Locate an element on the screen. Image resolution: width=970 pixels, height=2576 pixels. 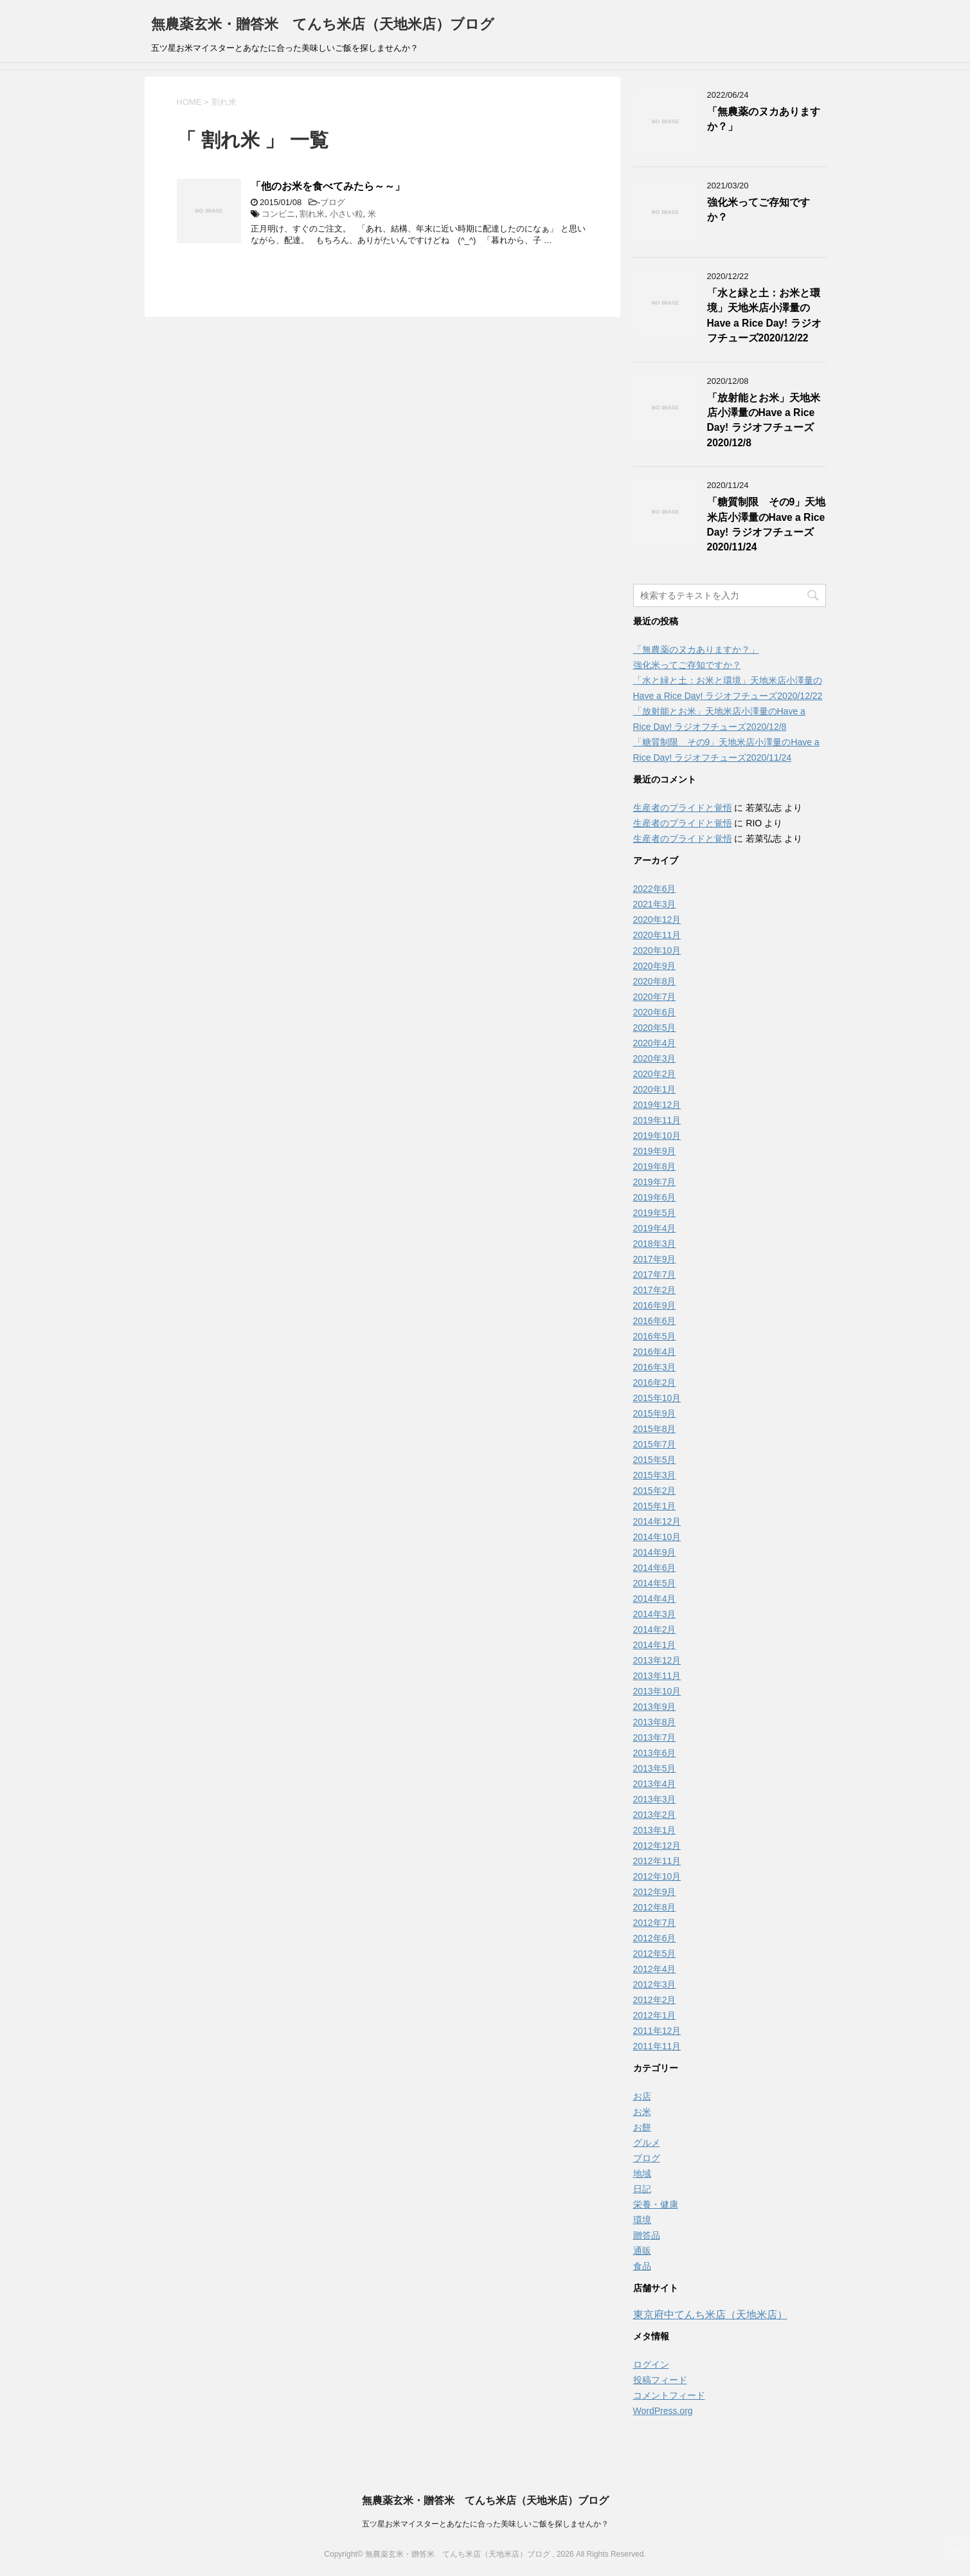
五ツ星お米マイスターとあなたに合った美味しいご飯を探しませんか？ is located at coordinates (485, 2523).